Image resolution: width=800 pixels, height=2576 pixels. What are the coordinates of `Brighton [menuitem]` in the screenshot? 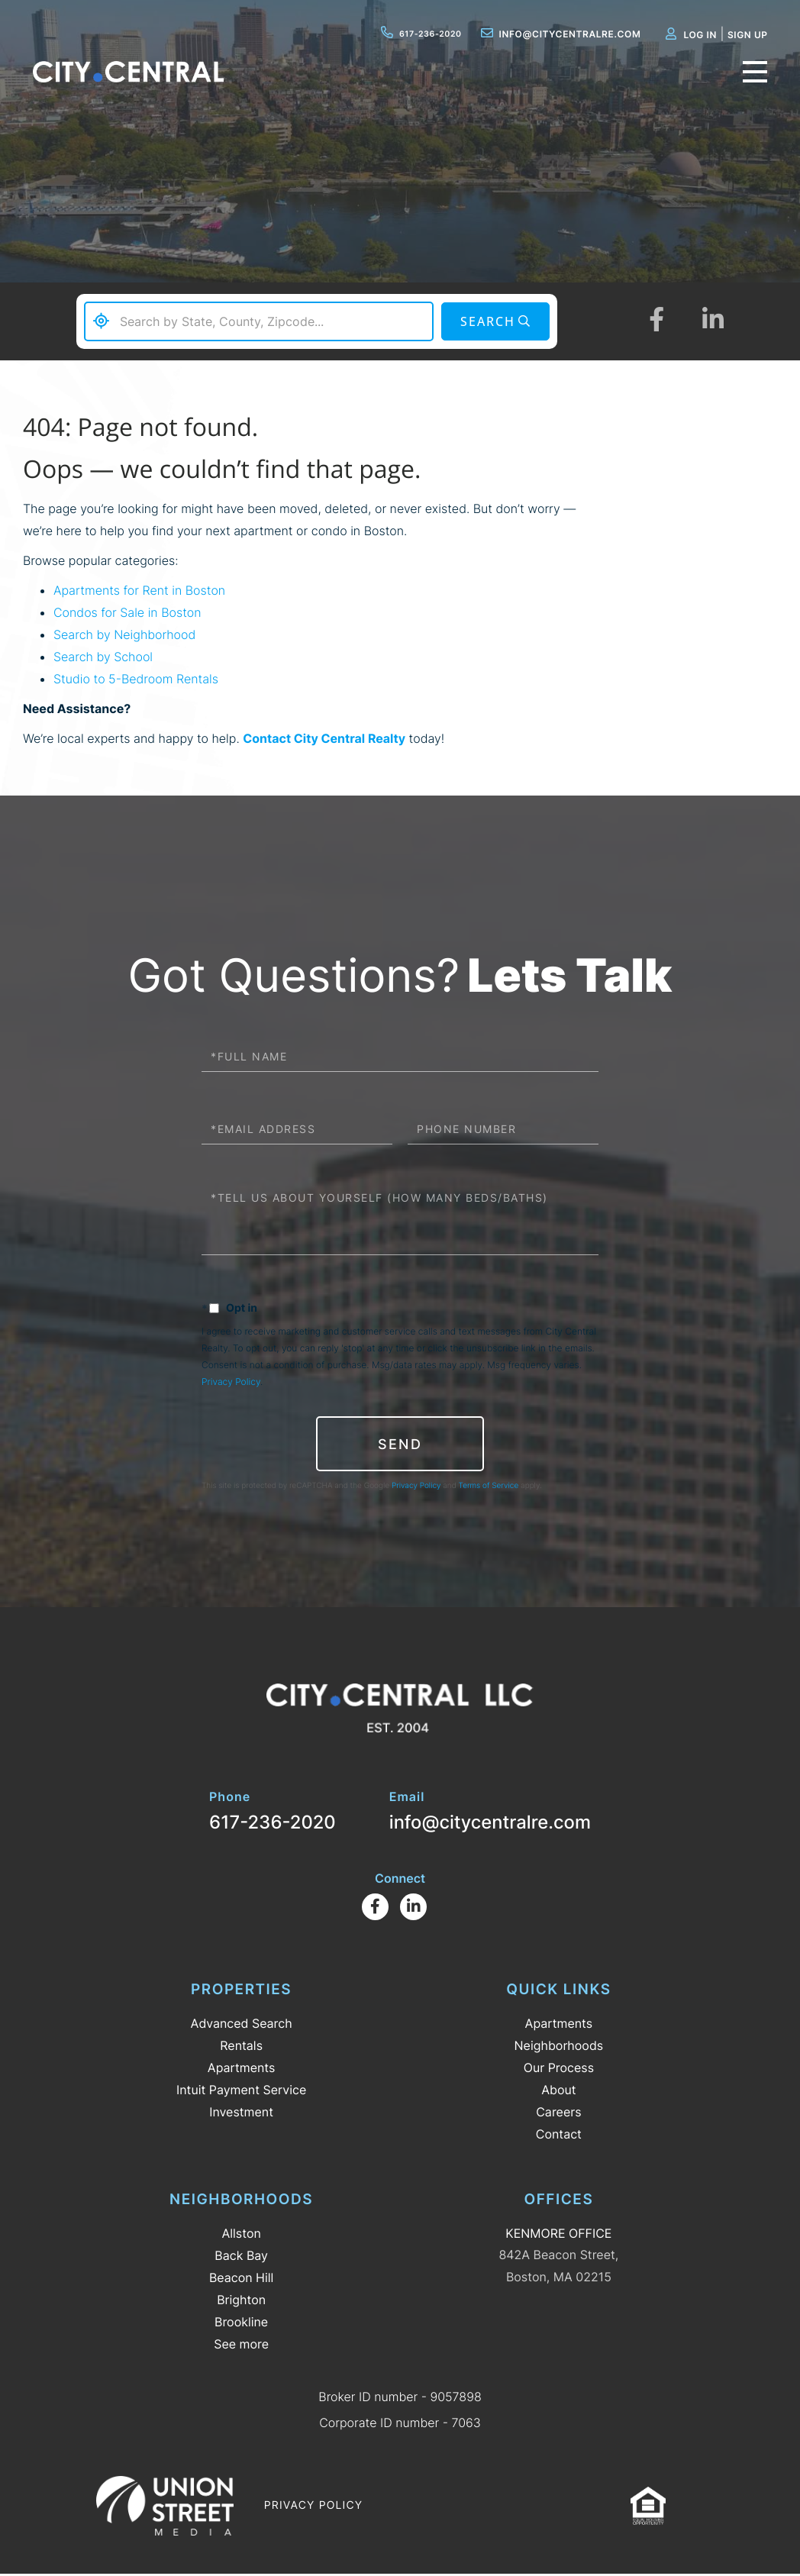 It's located at (241, 2301).